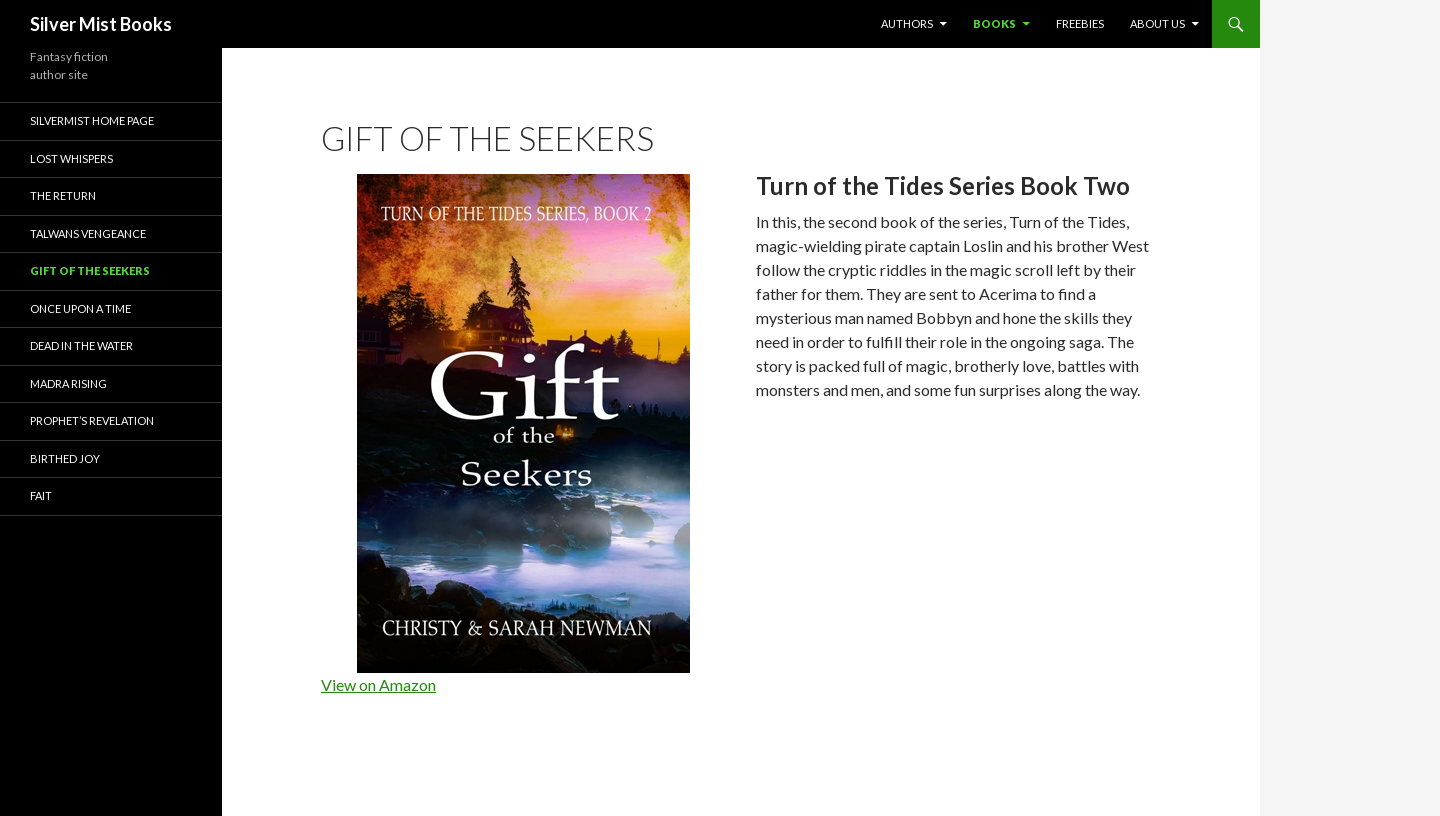  Describe the element at coordinates (92, 420) in the screenshot. I see `Prophet’s Revelation` at that location.